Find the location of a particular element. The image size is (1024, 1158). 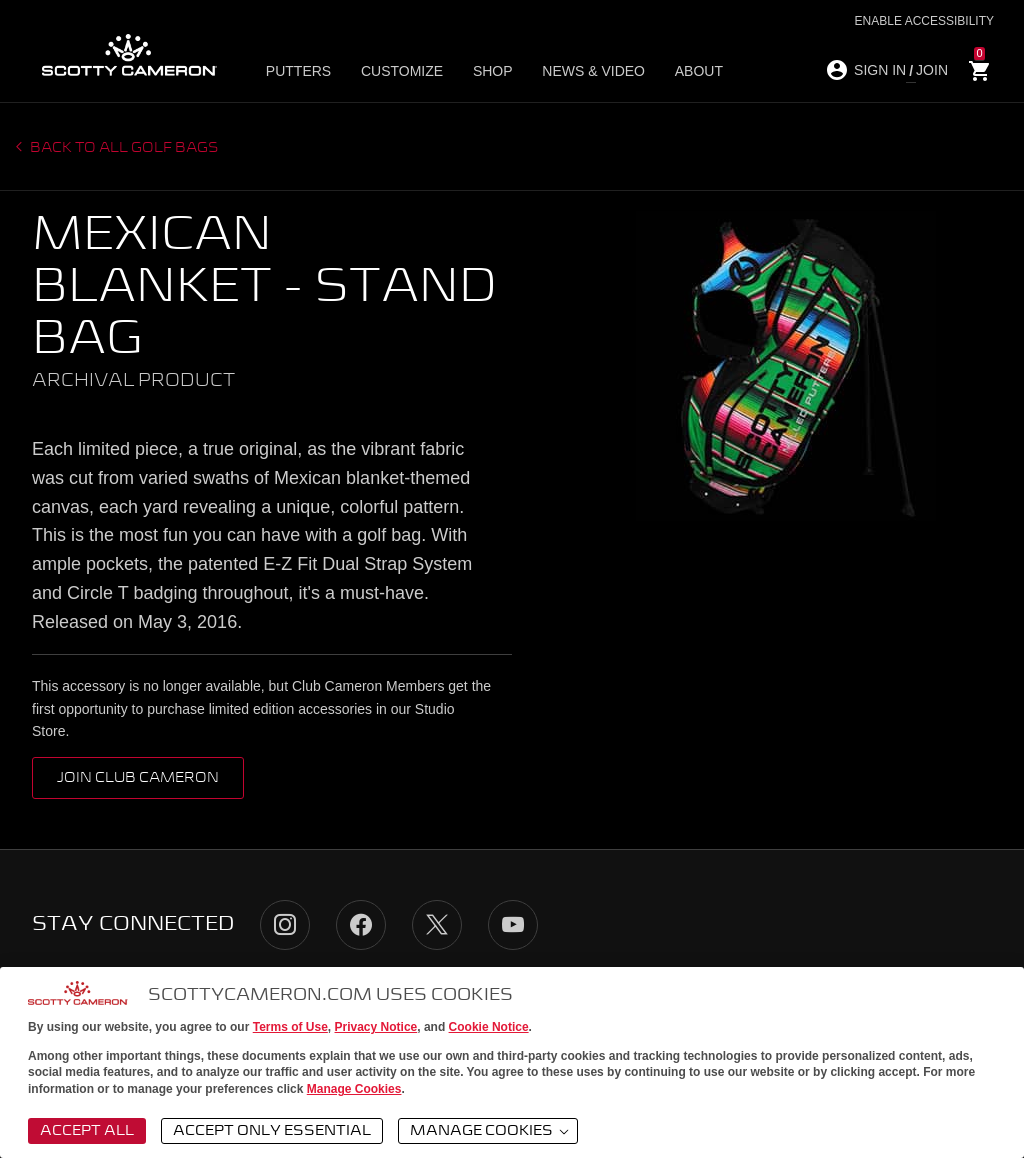

Terms of Use is located at coordinates (290, 1027).